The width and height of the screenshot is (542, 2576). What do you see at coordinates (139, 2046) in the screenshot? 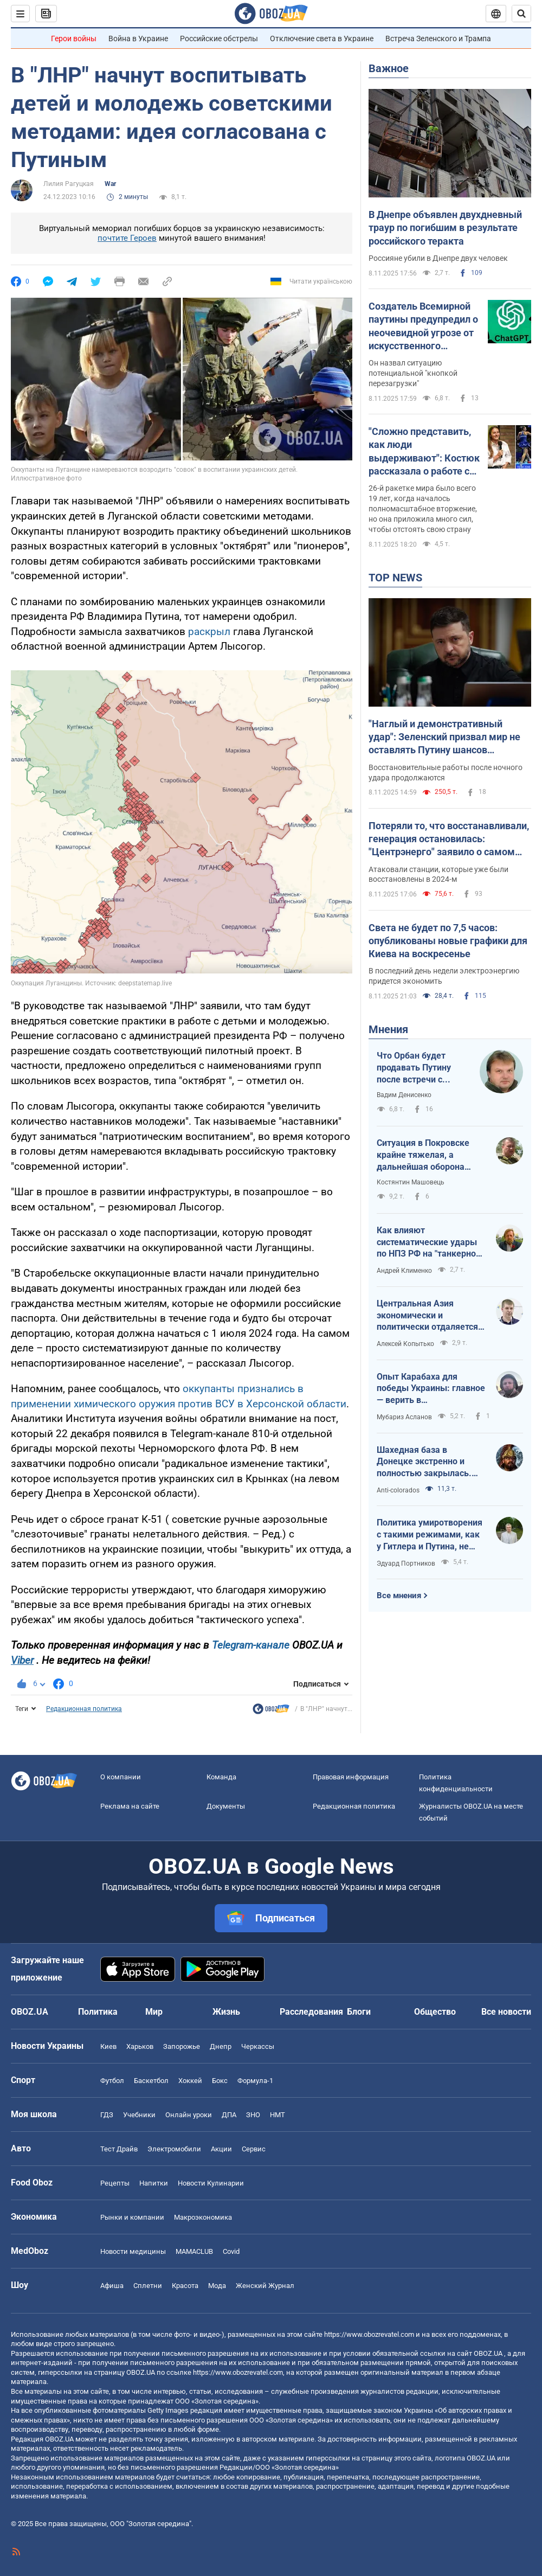
I see `Харьков` at bounding box center [139, 2046].